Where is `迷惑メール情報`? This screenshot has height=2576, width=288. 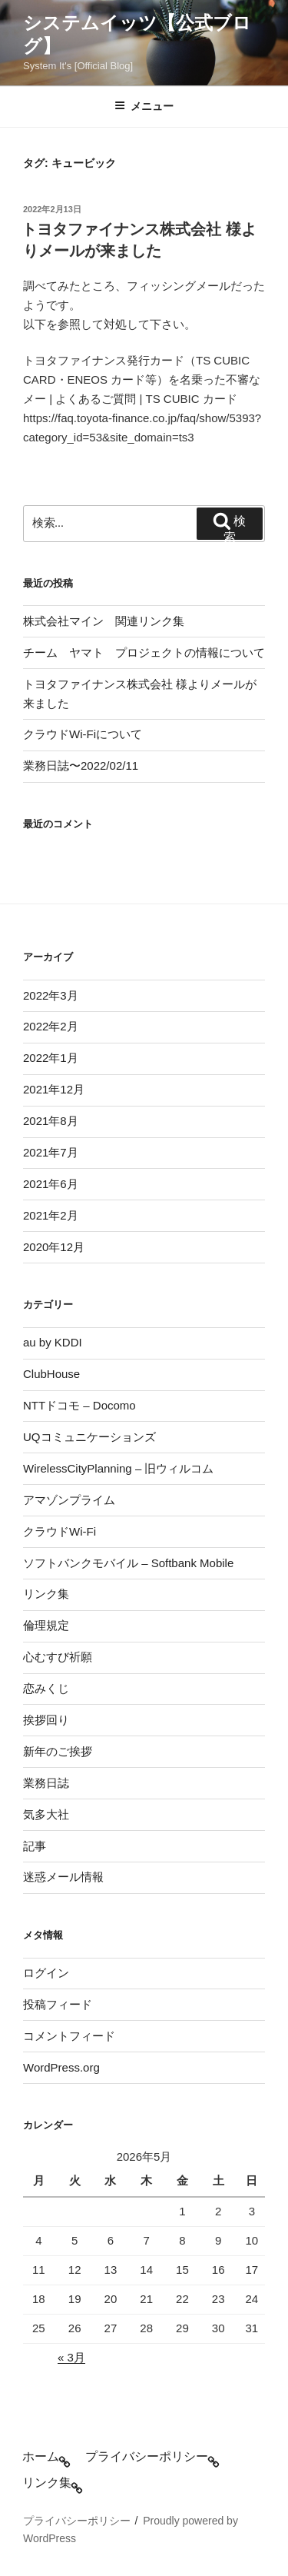 迷惑メール情報 is located at coordinates (63, 1876).